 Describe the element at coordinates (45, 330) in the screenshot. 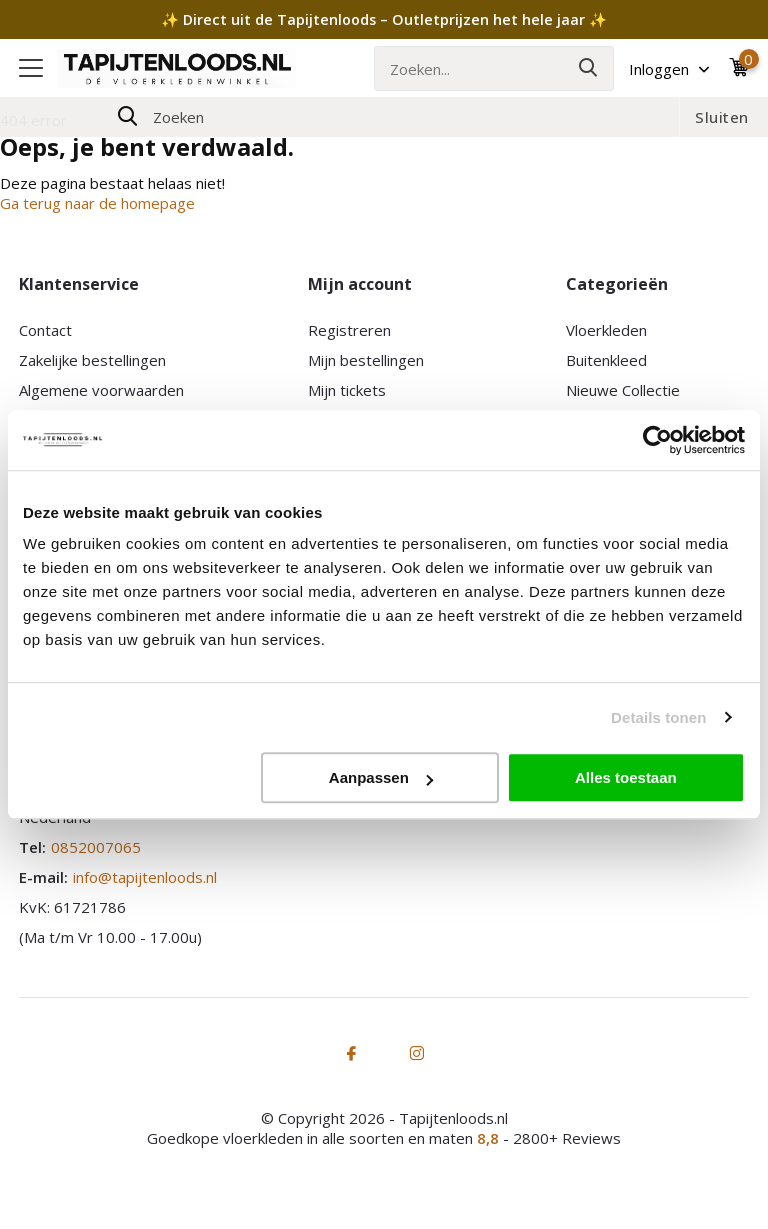

I see `Contact` at that location.